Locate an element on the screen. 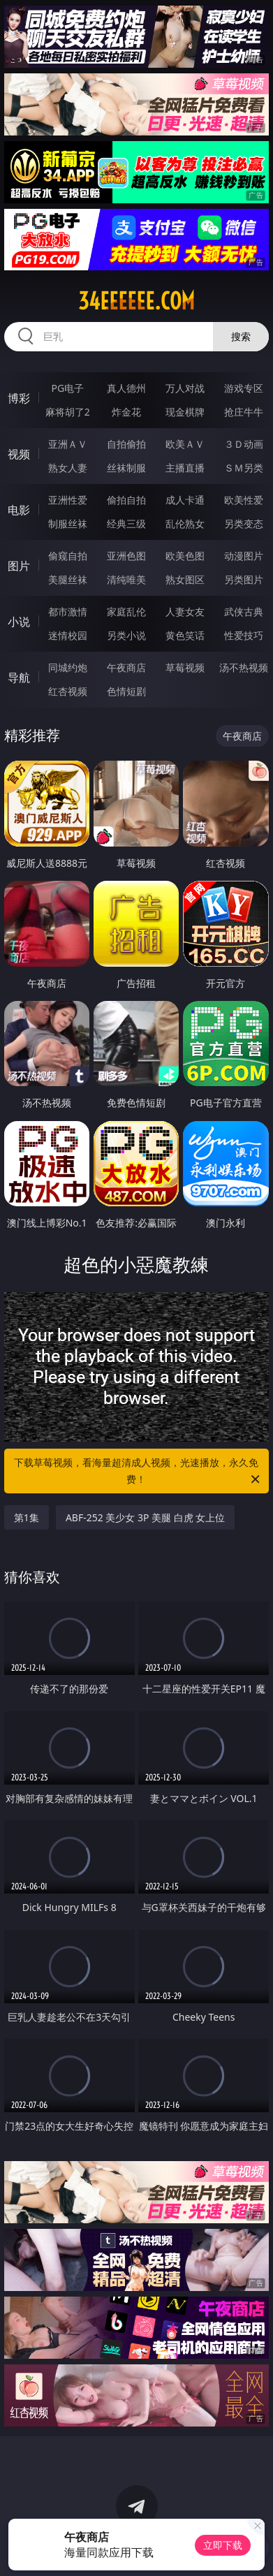 The image size is (273, 2576). 34eeeeee.com is located at coordinates (136, 301).